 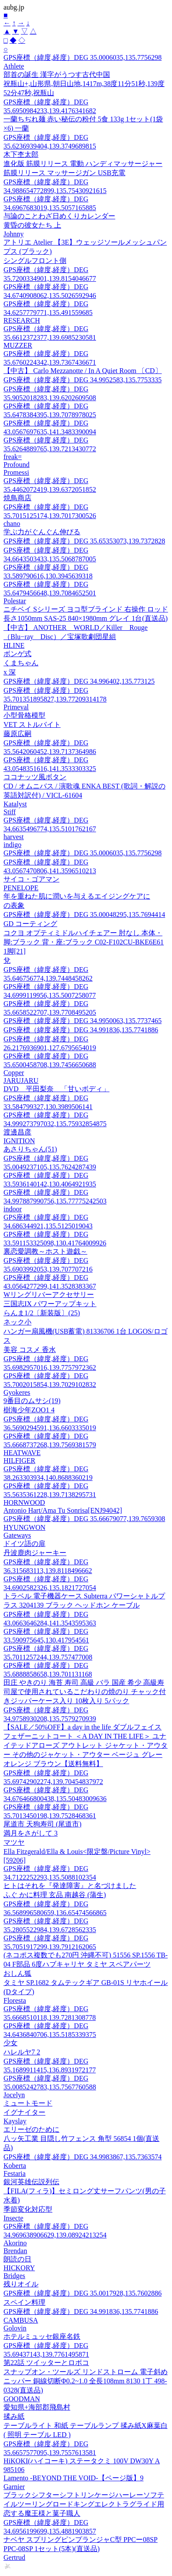 What do you see at coordinates (41, 1313) in the screenshot?
I see `らんま1/2〔新装版〕(25)` at bounding box center [41, 1313].